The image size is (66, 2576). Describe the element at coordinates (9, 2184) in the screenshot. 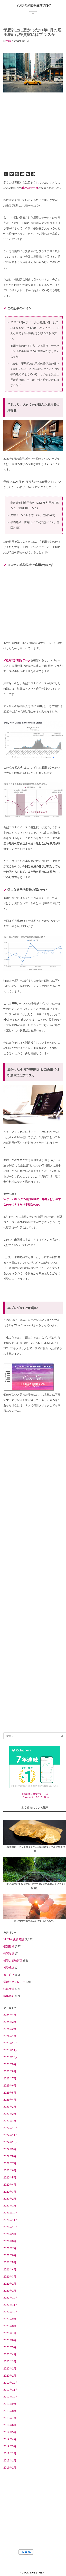

I see `2022年4月` at that location.